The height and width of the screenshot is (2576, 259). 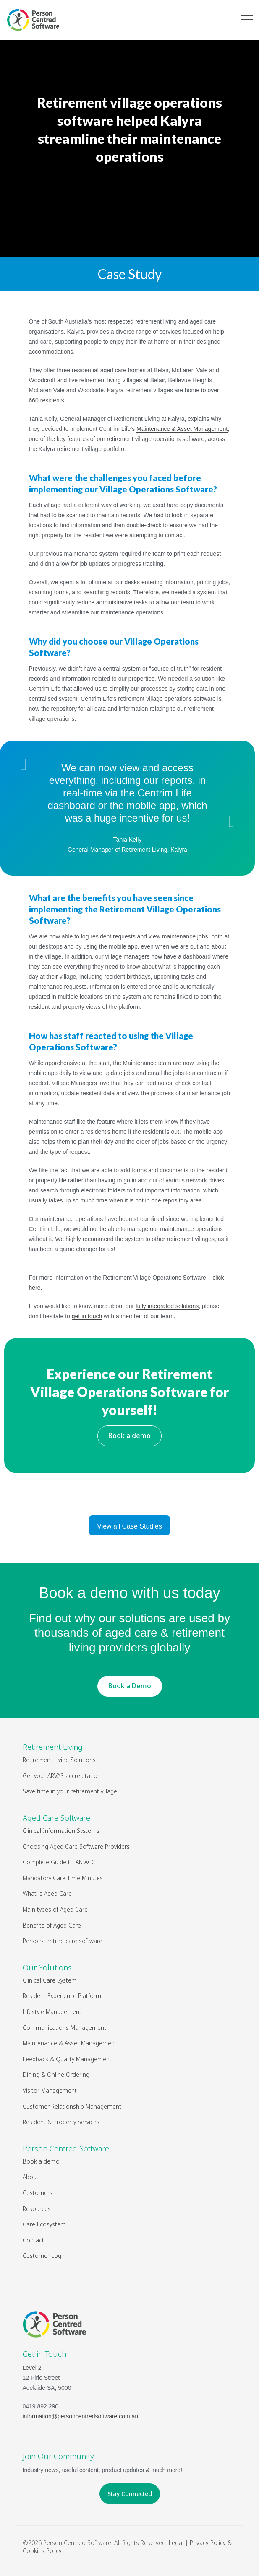 What do you see at coordinates (67, 2059) in the screenshot?
I see `Feedback & Quality Management [menuitem]` at bounding box center [67, 2059].